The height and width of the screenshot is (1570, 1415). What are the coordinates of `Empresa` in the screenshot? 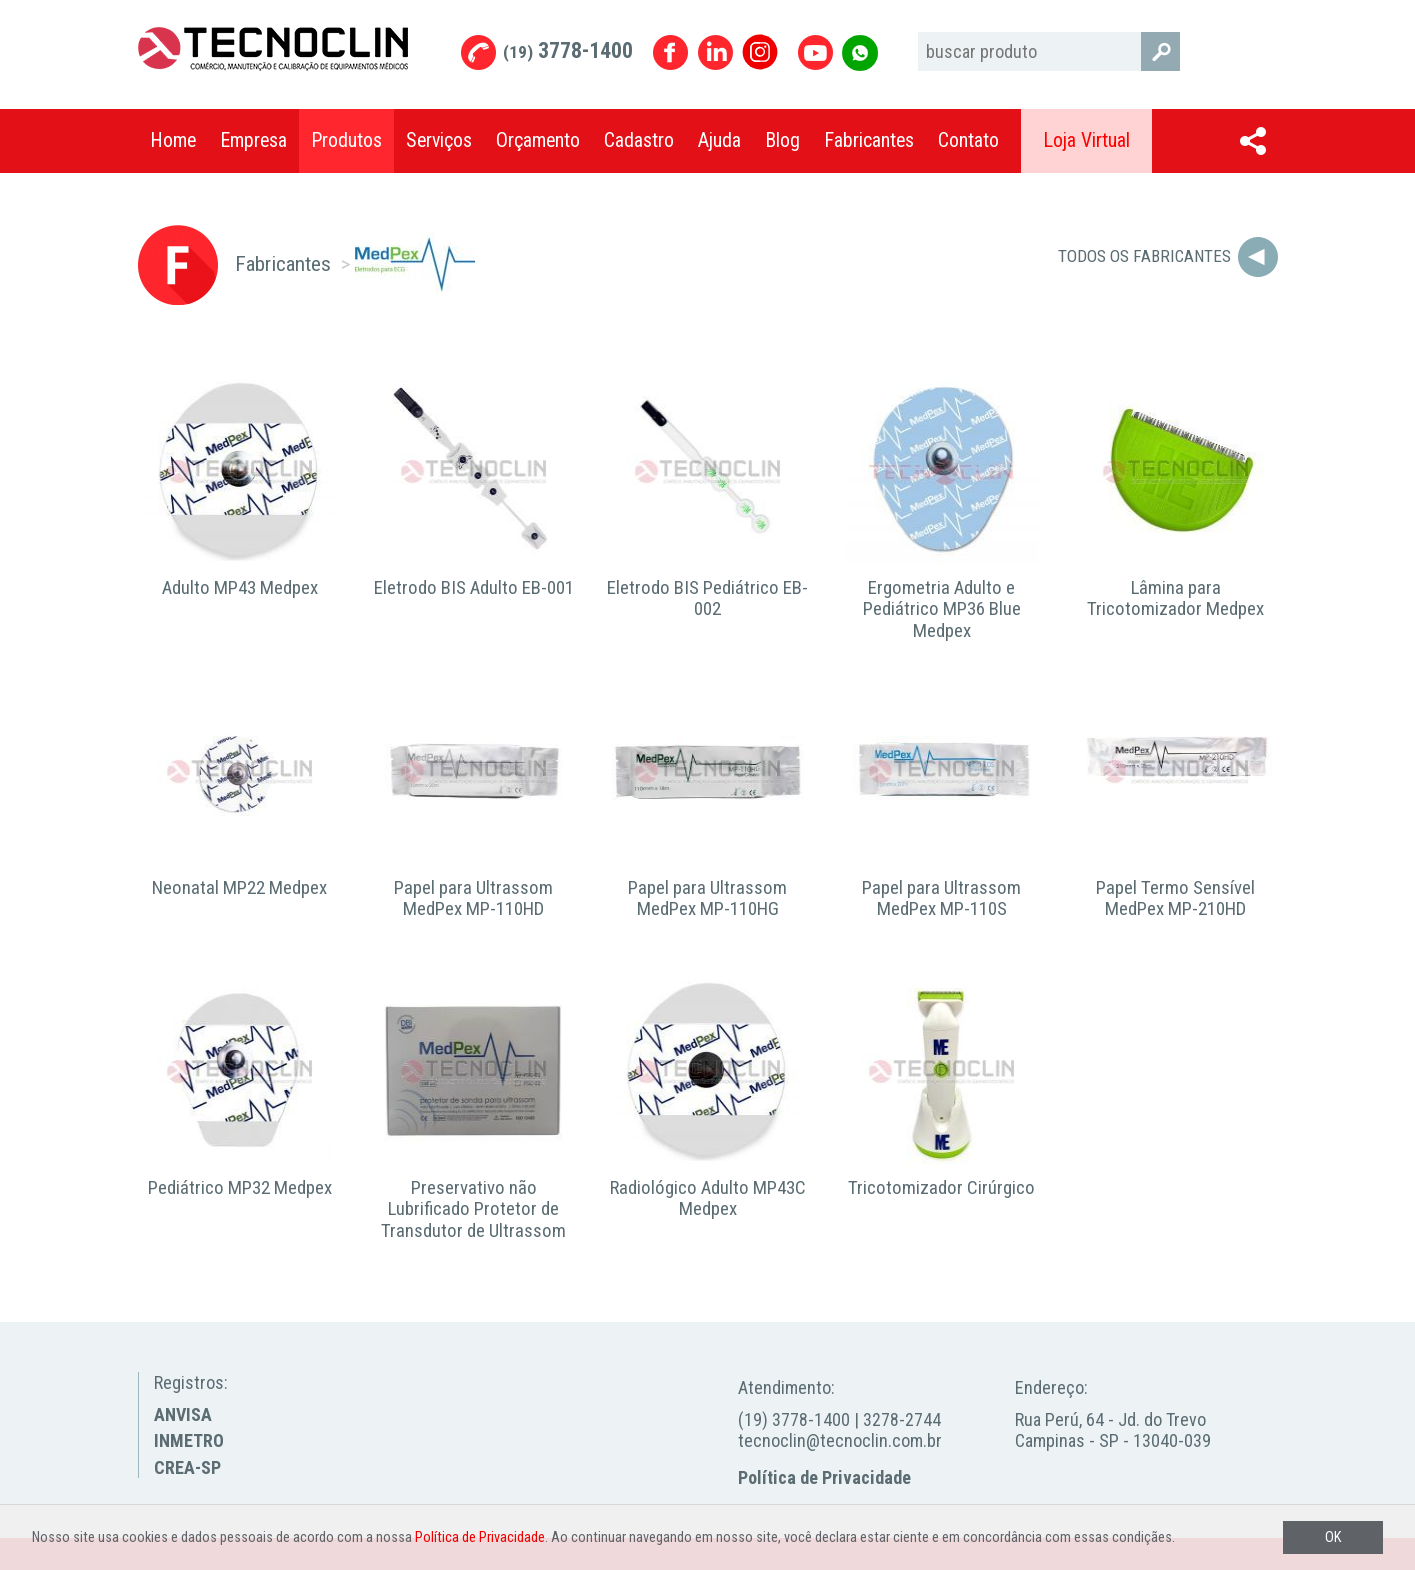 It's located at (253, 140).